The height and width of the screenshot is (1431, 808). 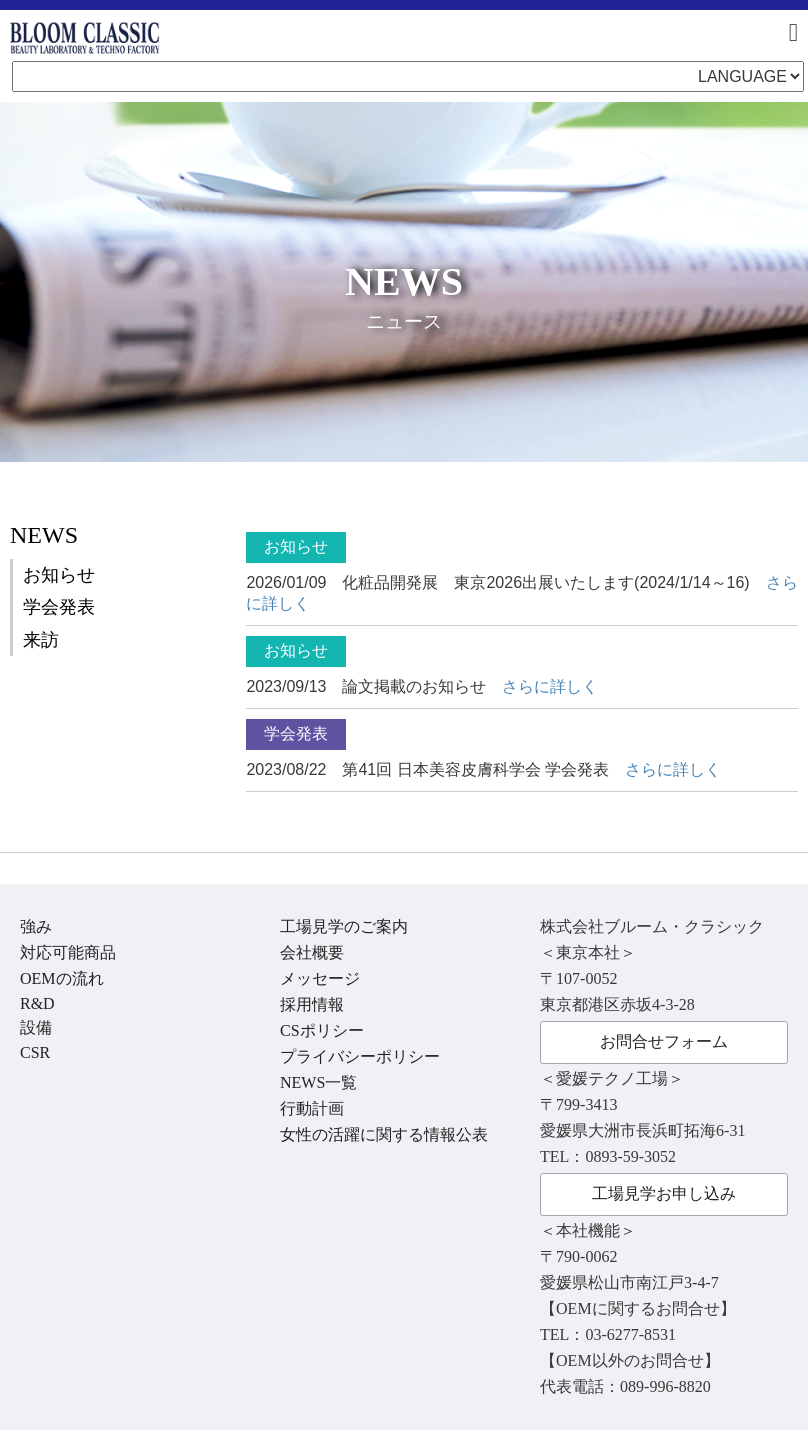 I want to click on メッセージ, so click(x=320, y=978).